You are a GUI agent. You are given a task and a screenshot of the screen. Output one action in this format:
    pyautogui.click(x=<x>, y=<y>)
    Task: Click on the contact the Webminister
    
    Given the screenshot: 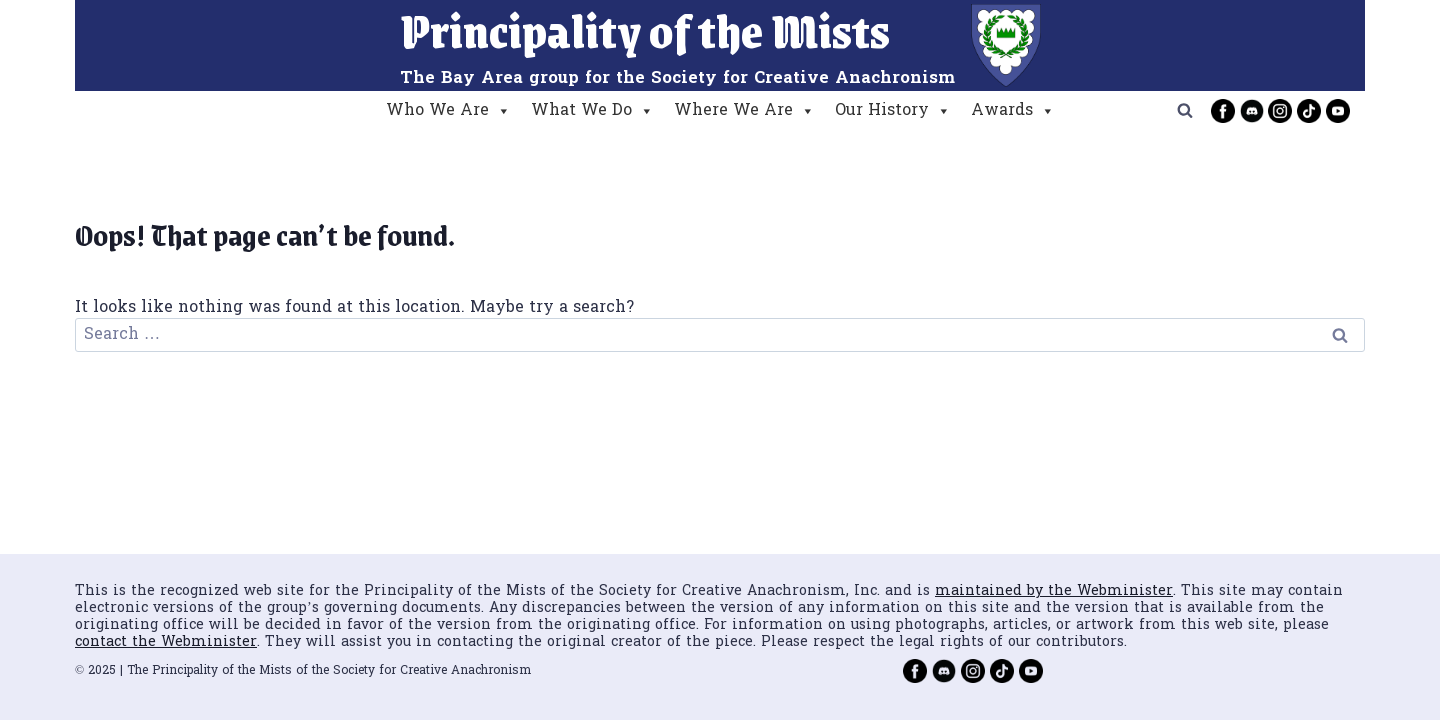 What is the action you would take?
    pyautogui.click(x=166, y=642)
    